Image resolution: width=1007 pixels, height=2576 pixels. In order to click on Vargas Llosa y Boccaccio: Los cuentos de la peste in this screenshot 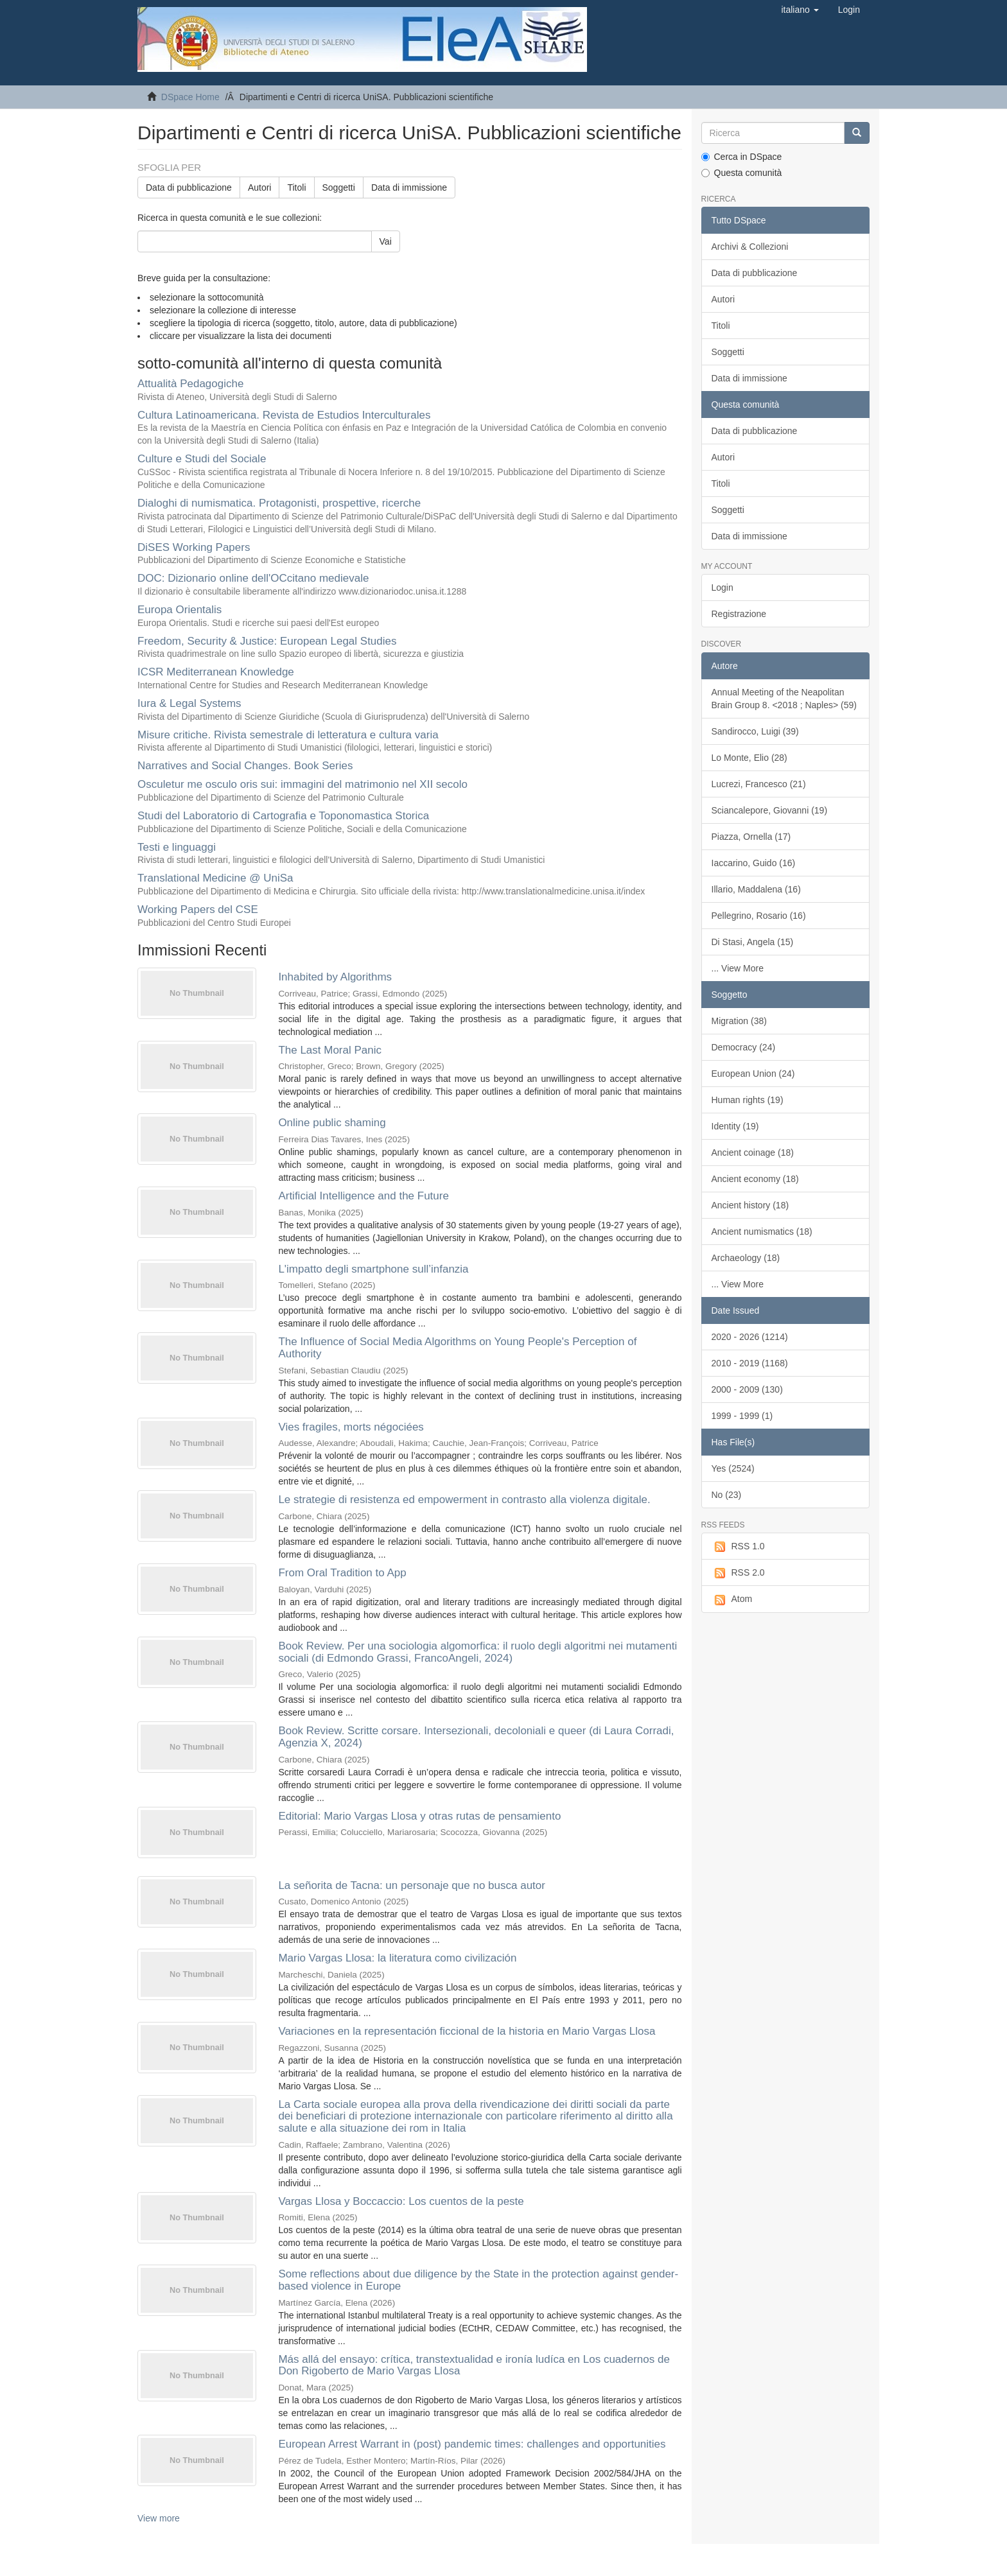, I will do `click(400, 2201)`.